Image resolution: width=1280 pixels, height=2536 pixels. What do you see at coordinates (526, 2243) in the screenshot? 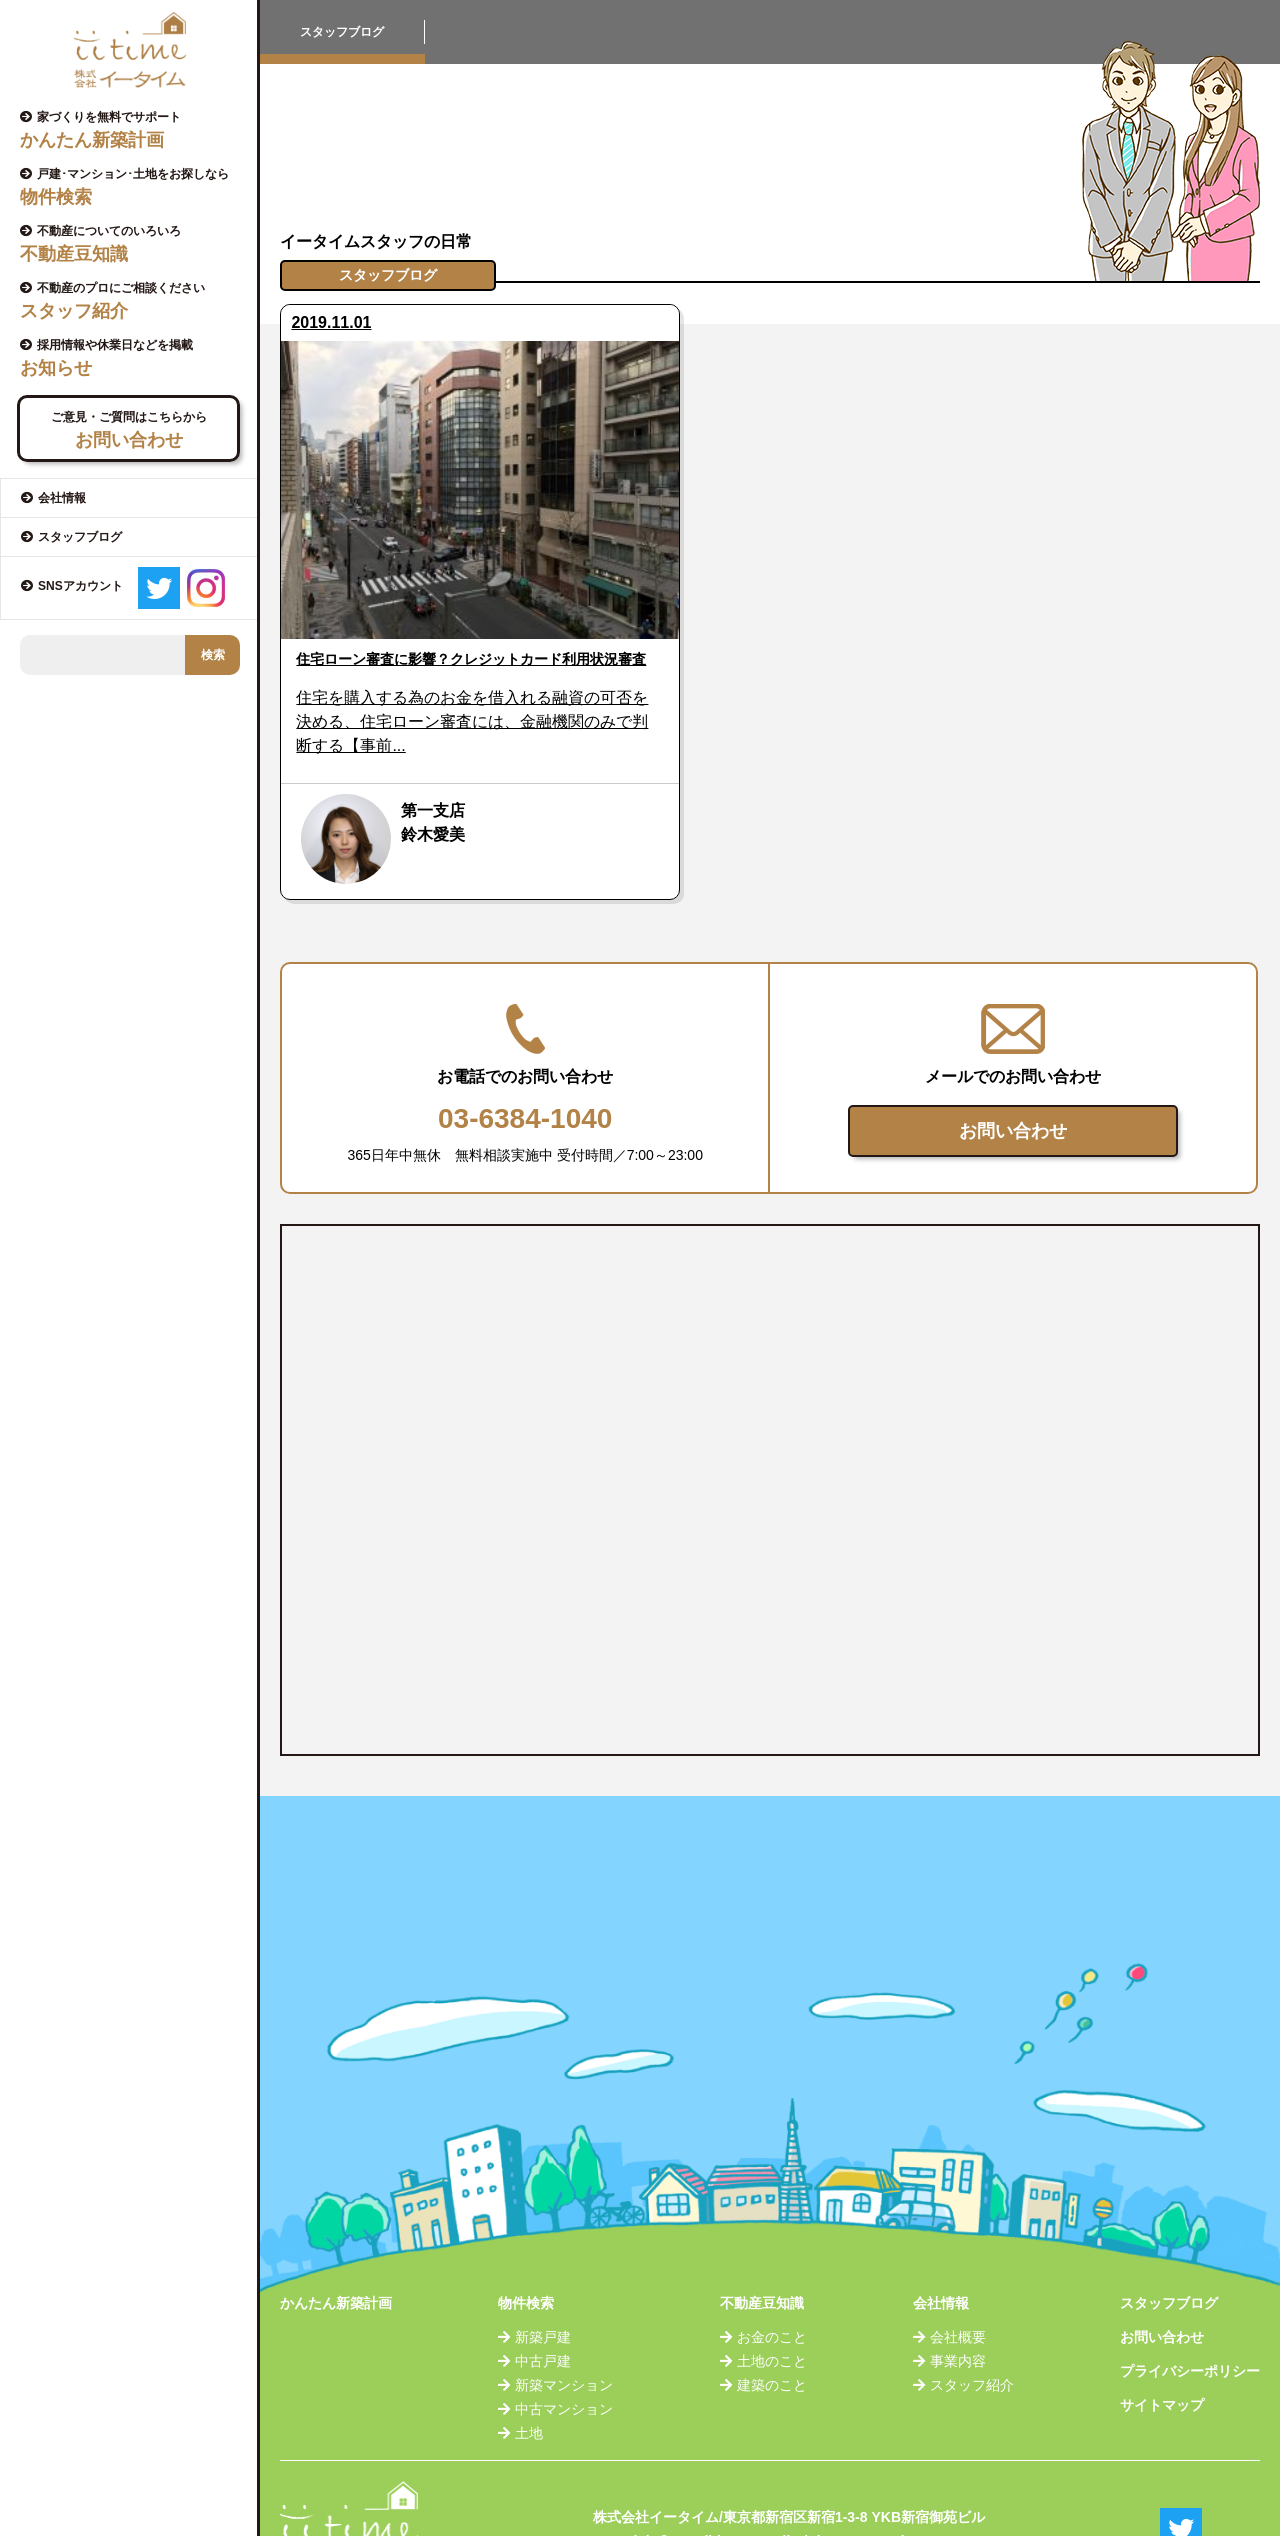
I see `物件検索` at bounding box center [526, 2243].